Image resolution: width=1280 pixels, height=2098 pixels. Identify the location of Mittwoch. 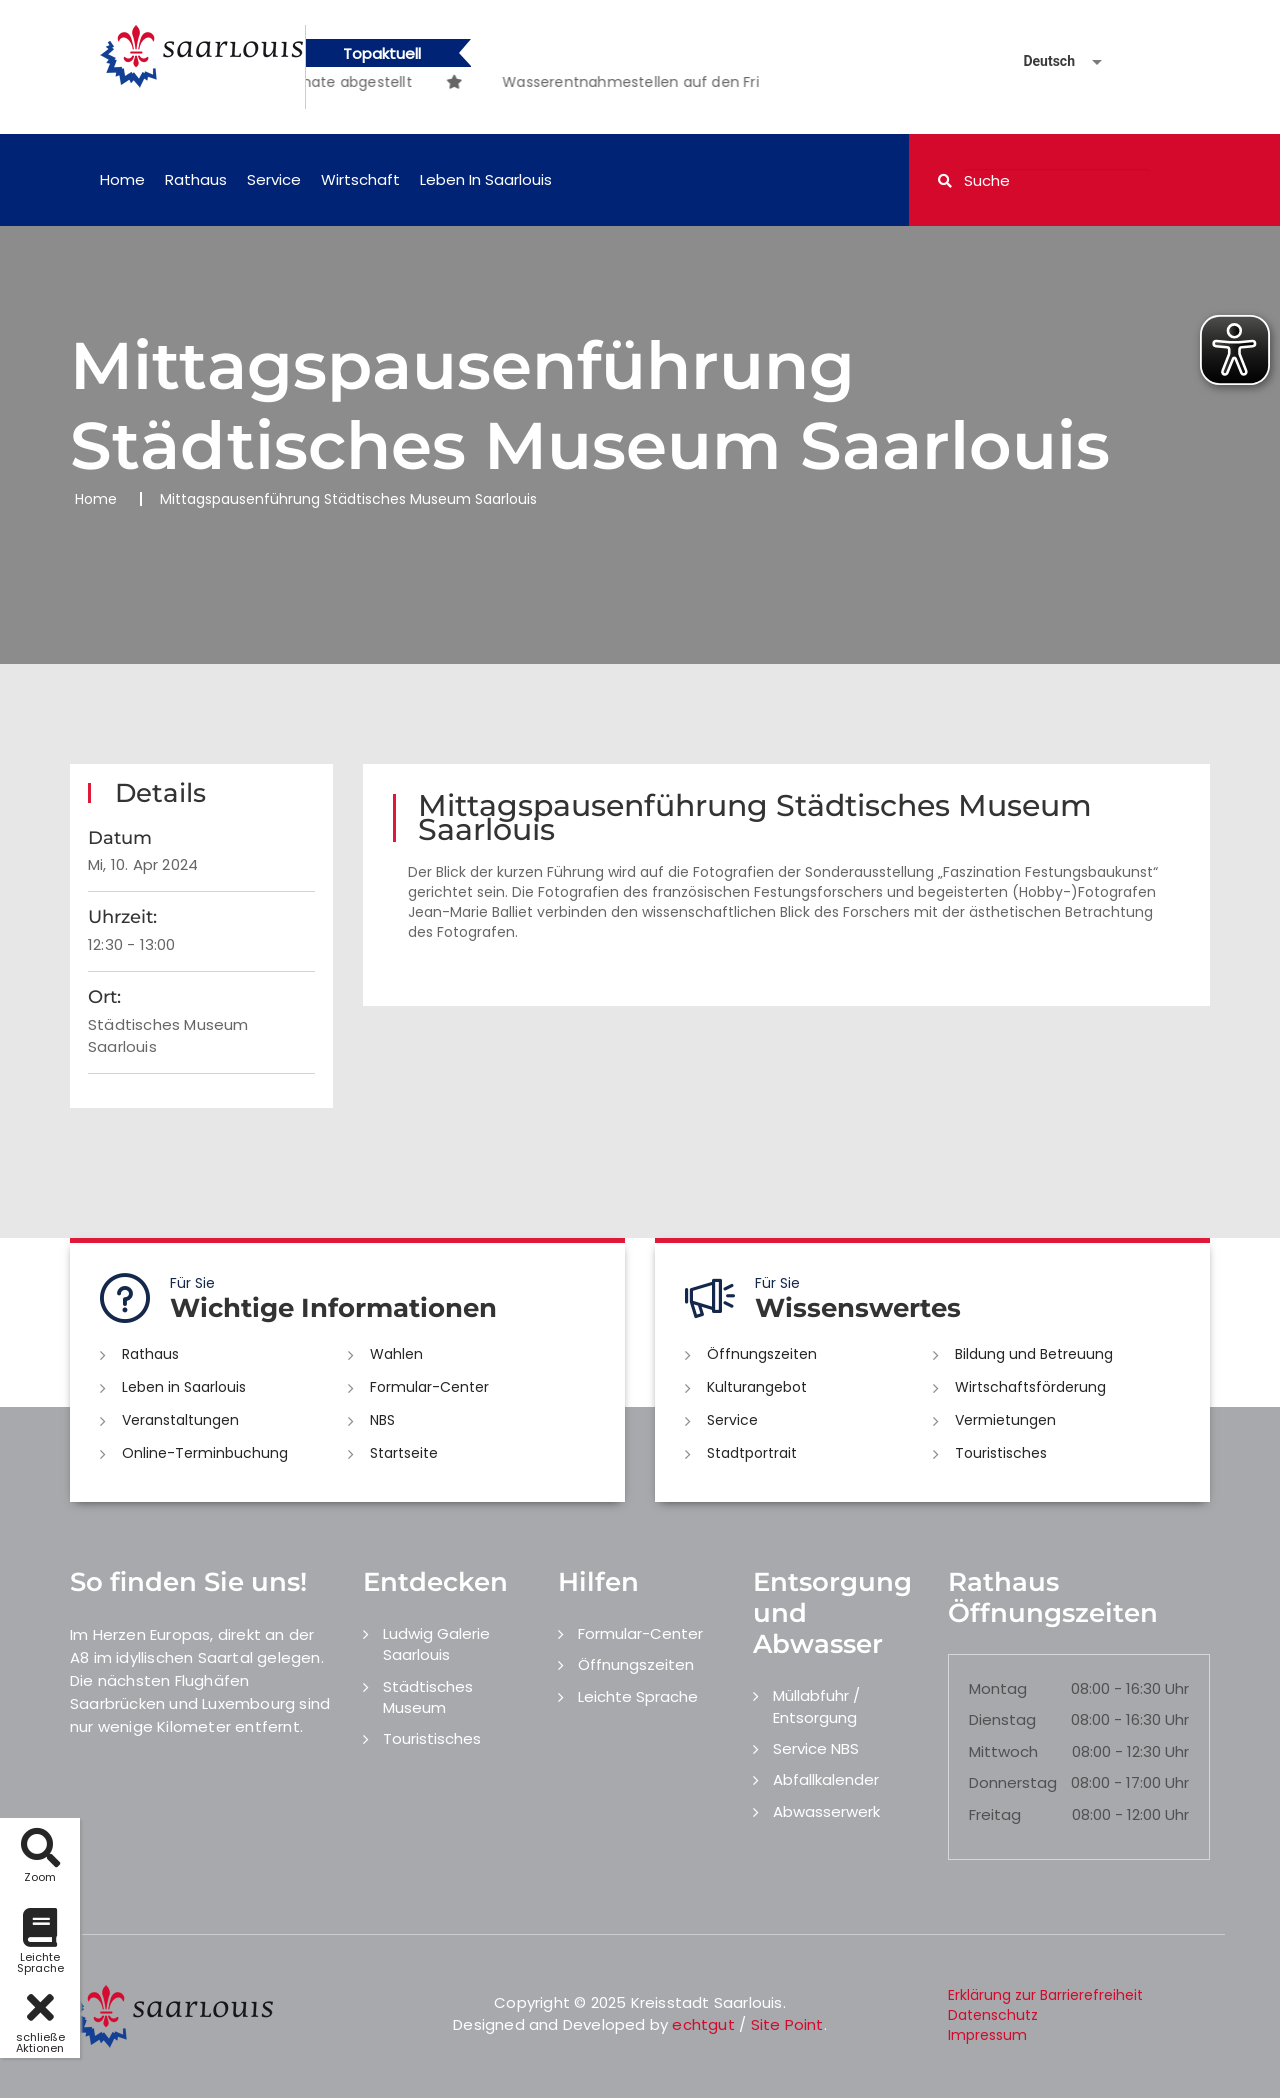
(1003, 1751).